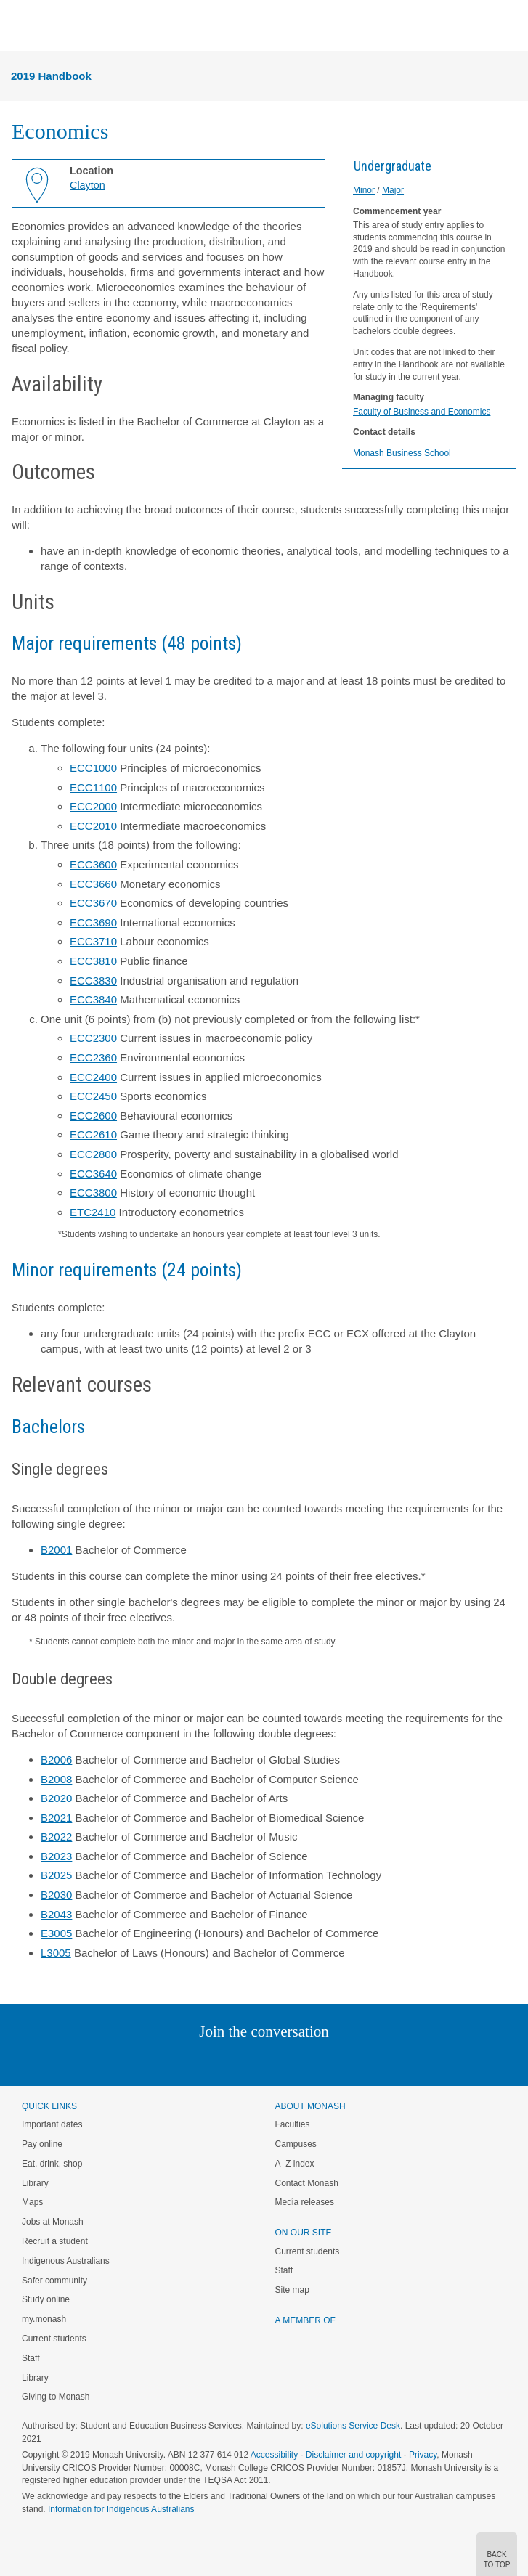 This screenshot has width=528, height=2576. I want to click on Facebook, so click(249, 2060).